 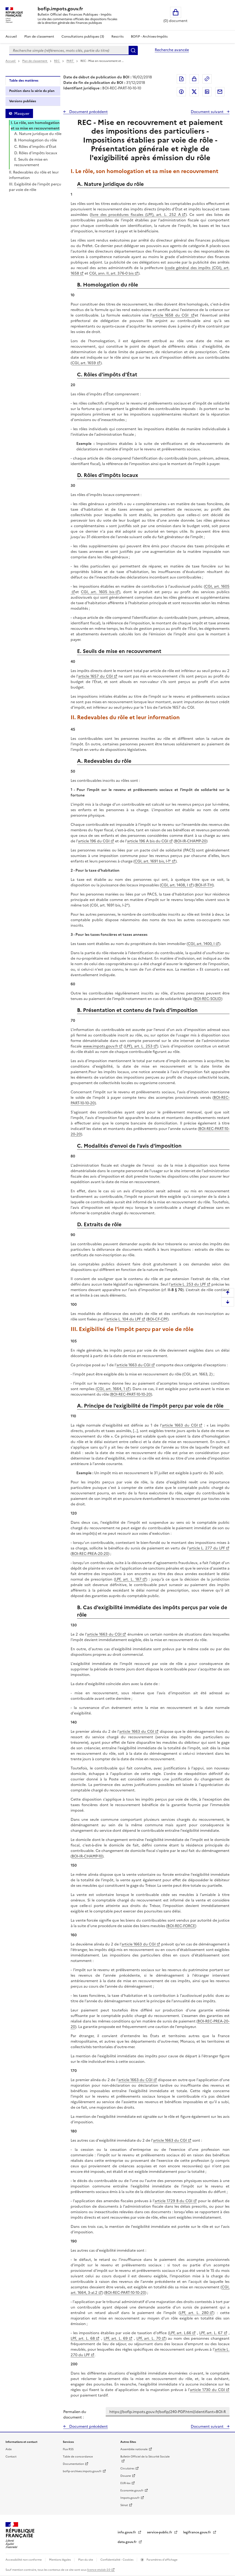 I want to click on Recherche avancée, so click(x=172, y=49).